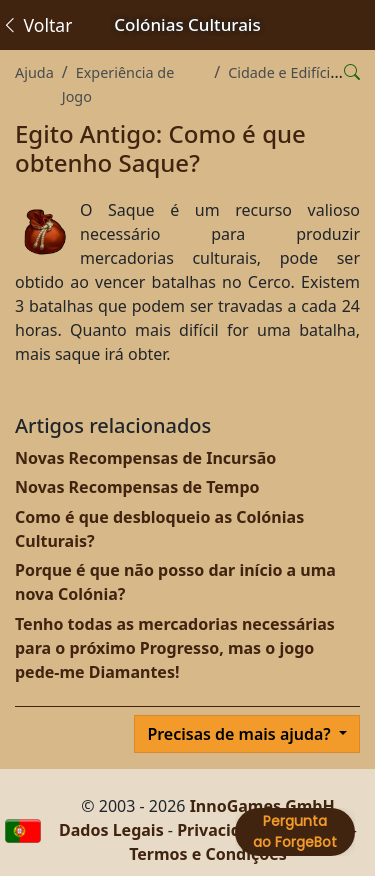 Image resolution: width=375 pixels, height=876 pixels. Describe the element at coordinates (111, 830) in the screenshot. I see `Dados Legais` at that location.